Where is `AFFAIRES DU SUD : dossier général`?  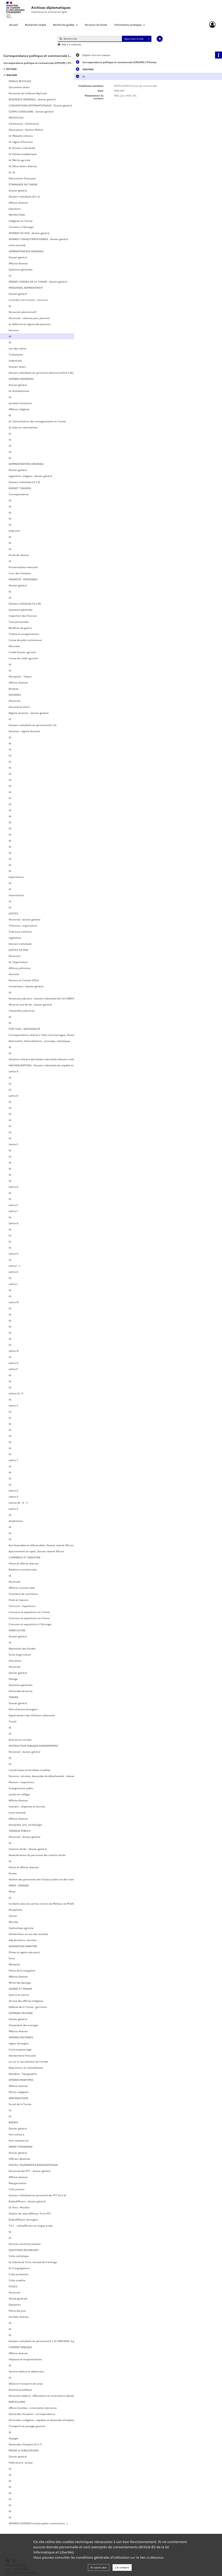 AFFAIRES DU SUD : dossier général is located at coordinates (29, 233).